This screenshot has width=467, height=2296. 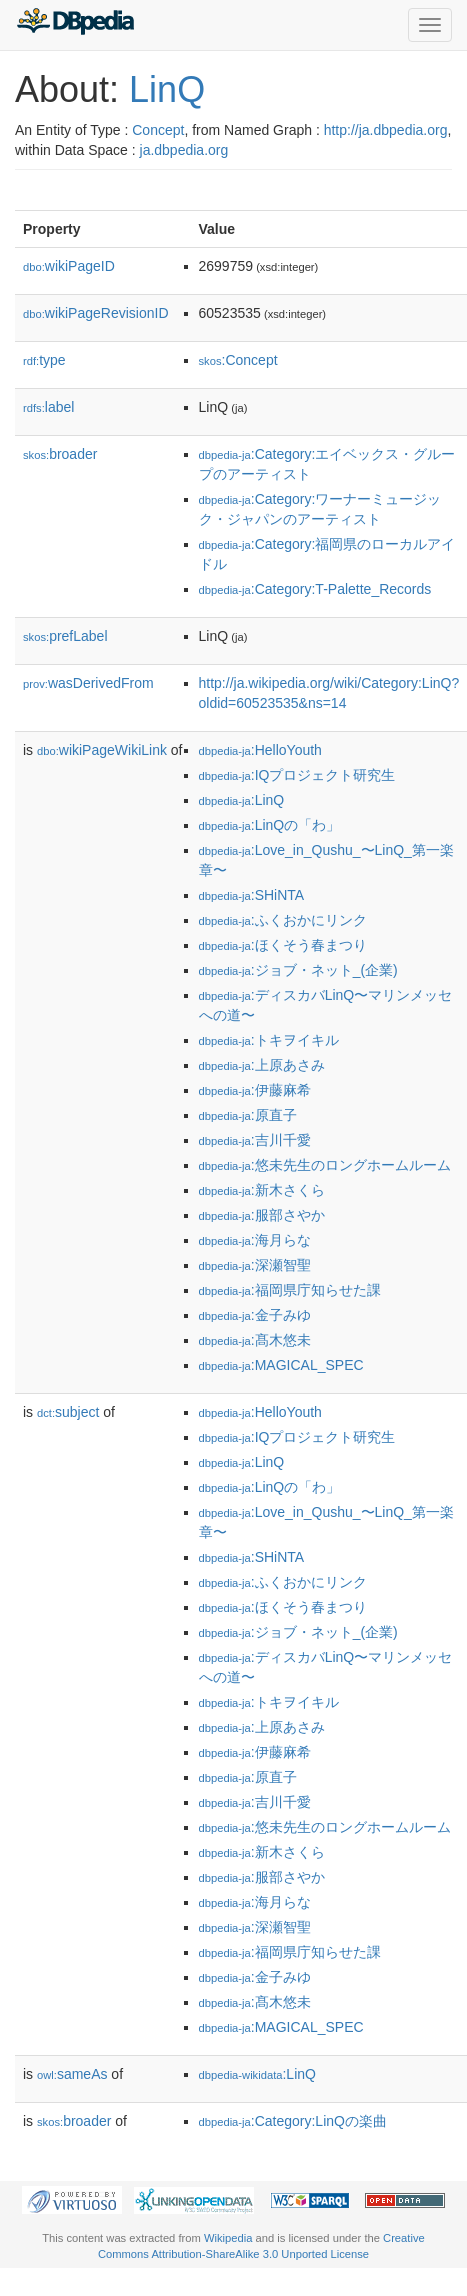 What do you see at coordinates (242, 800) in the screenshot?
I see `:LinQ` at bounding box center [242, 800].